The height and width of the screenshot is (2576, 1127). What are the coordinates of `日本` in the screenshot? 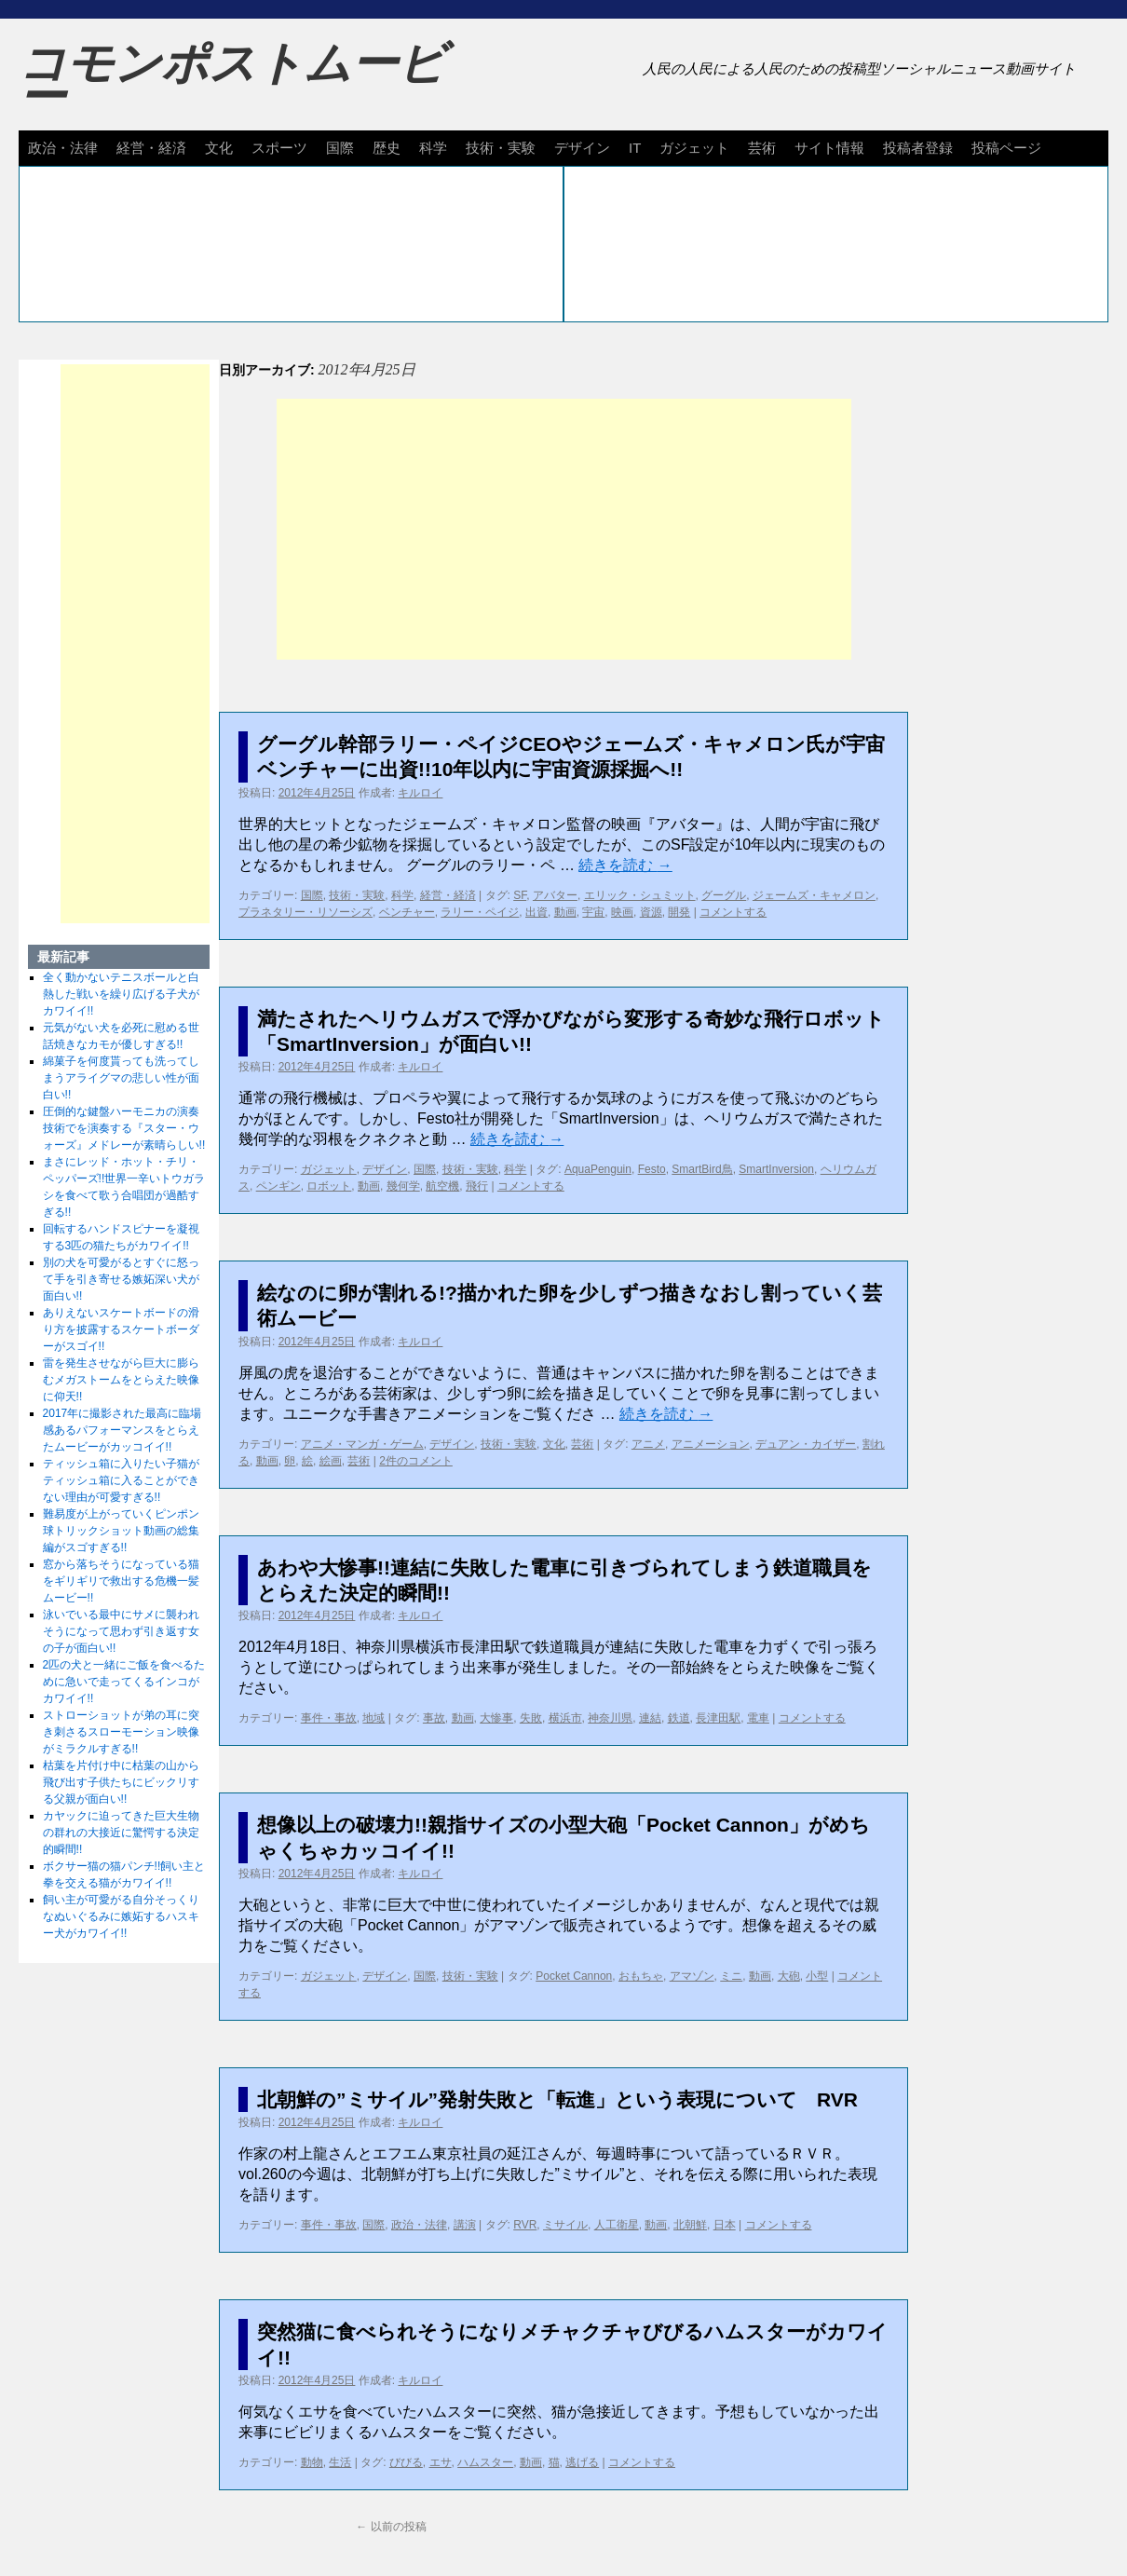 It's located at (724, 2224).